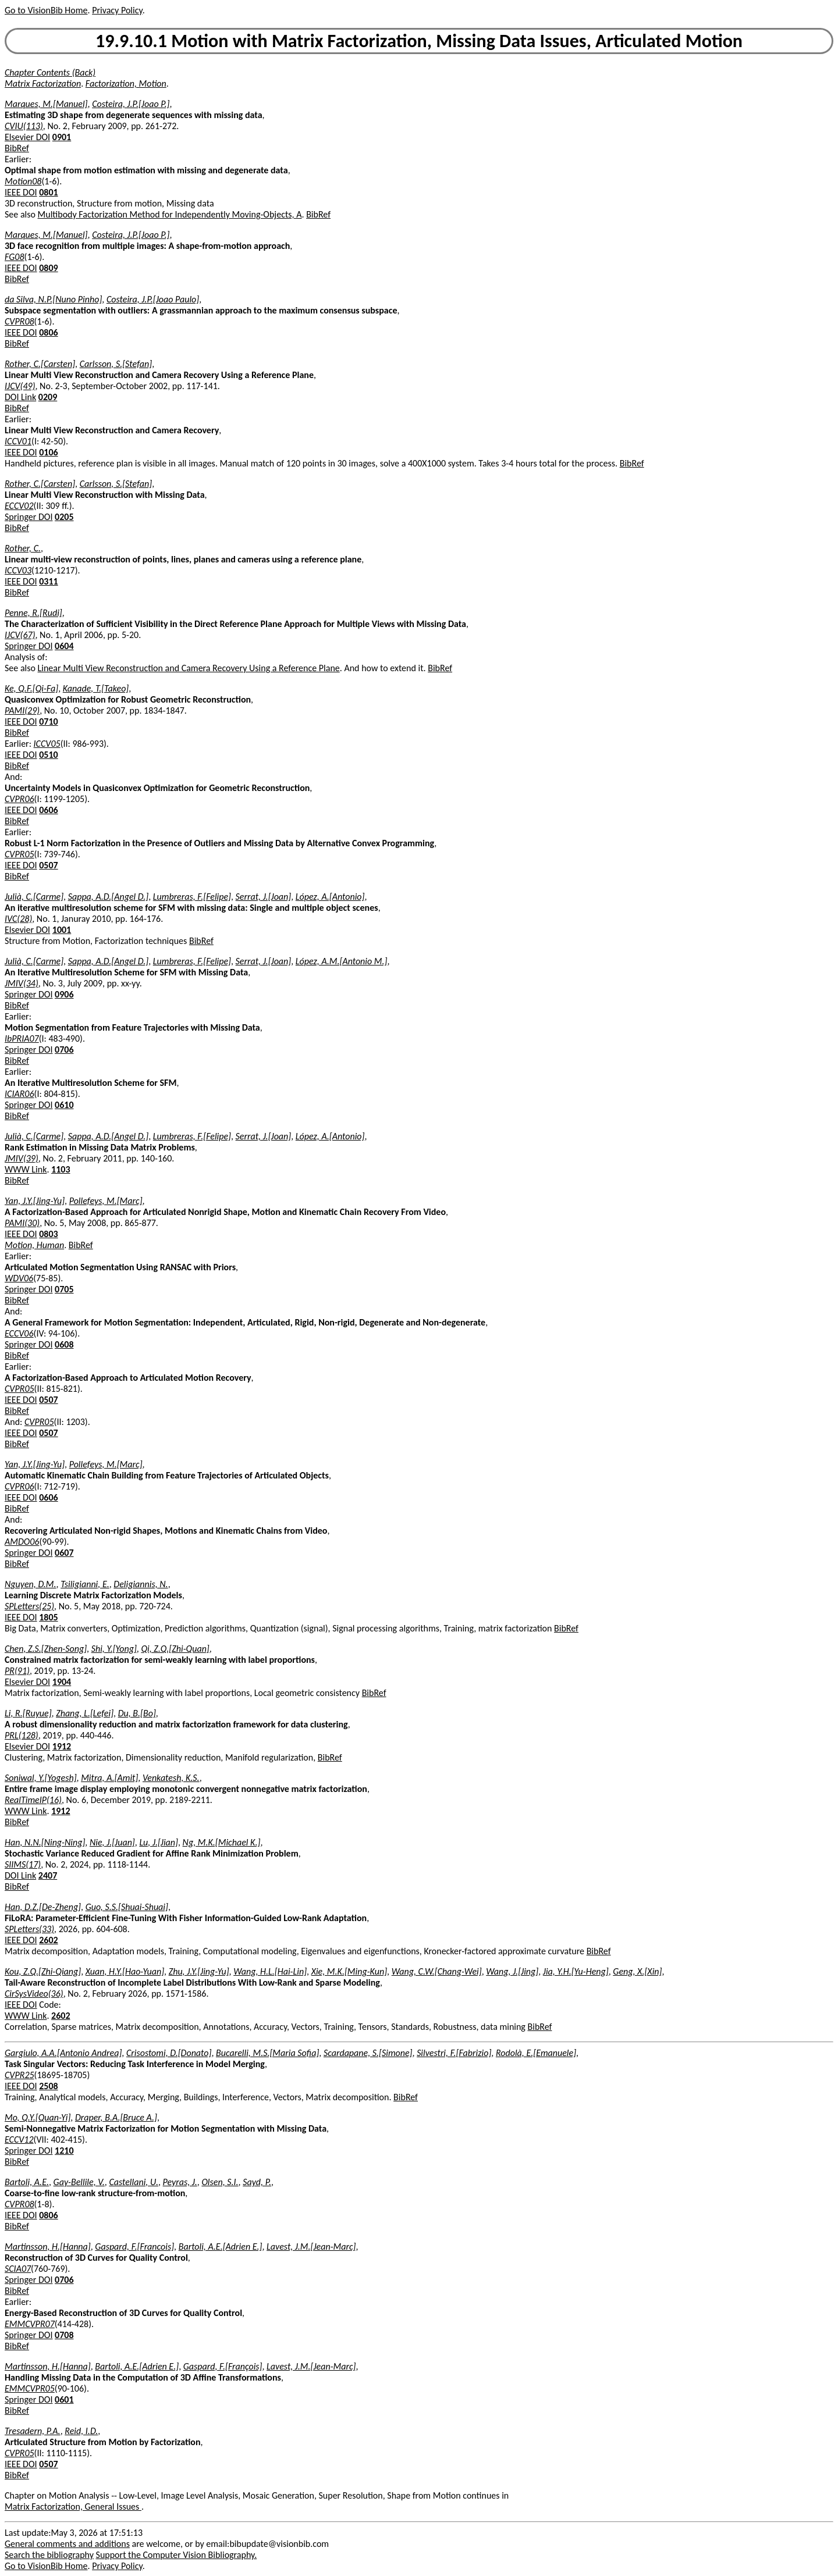  What do you see at coordinates (117, 10) in the screenshot?
I see `Privacy Policy` at bounding box center [117, 10].